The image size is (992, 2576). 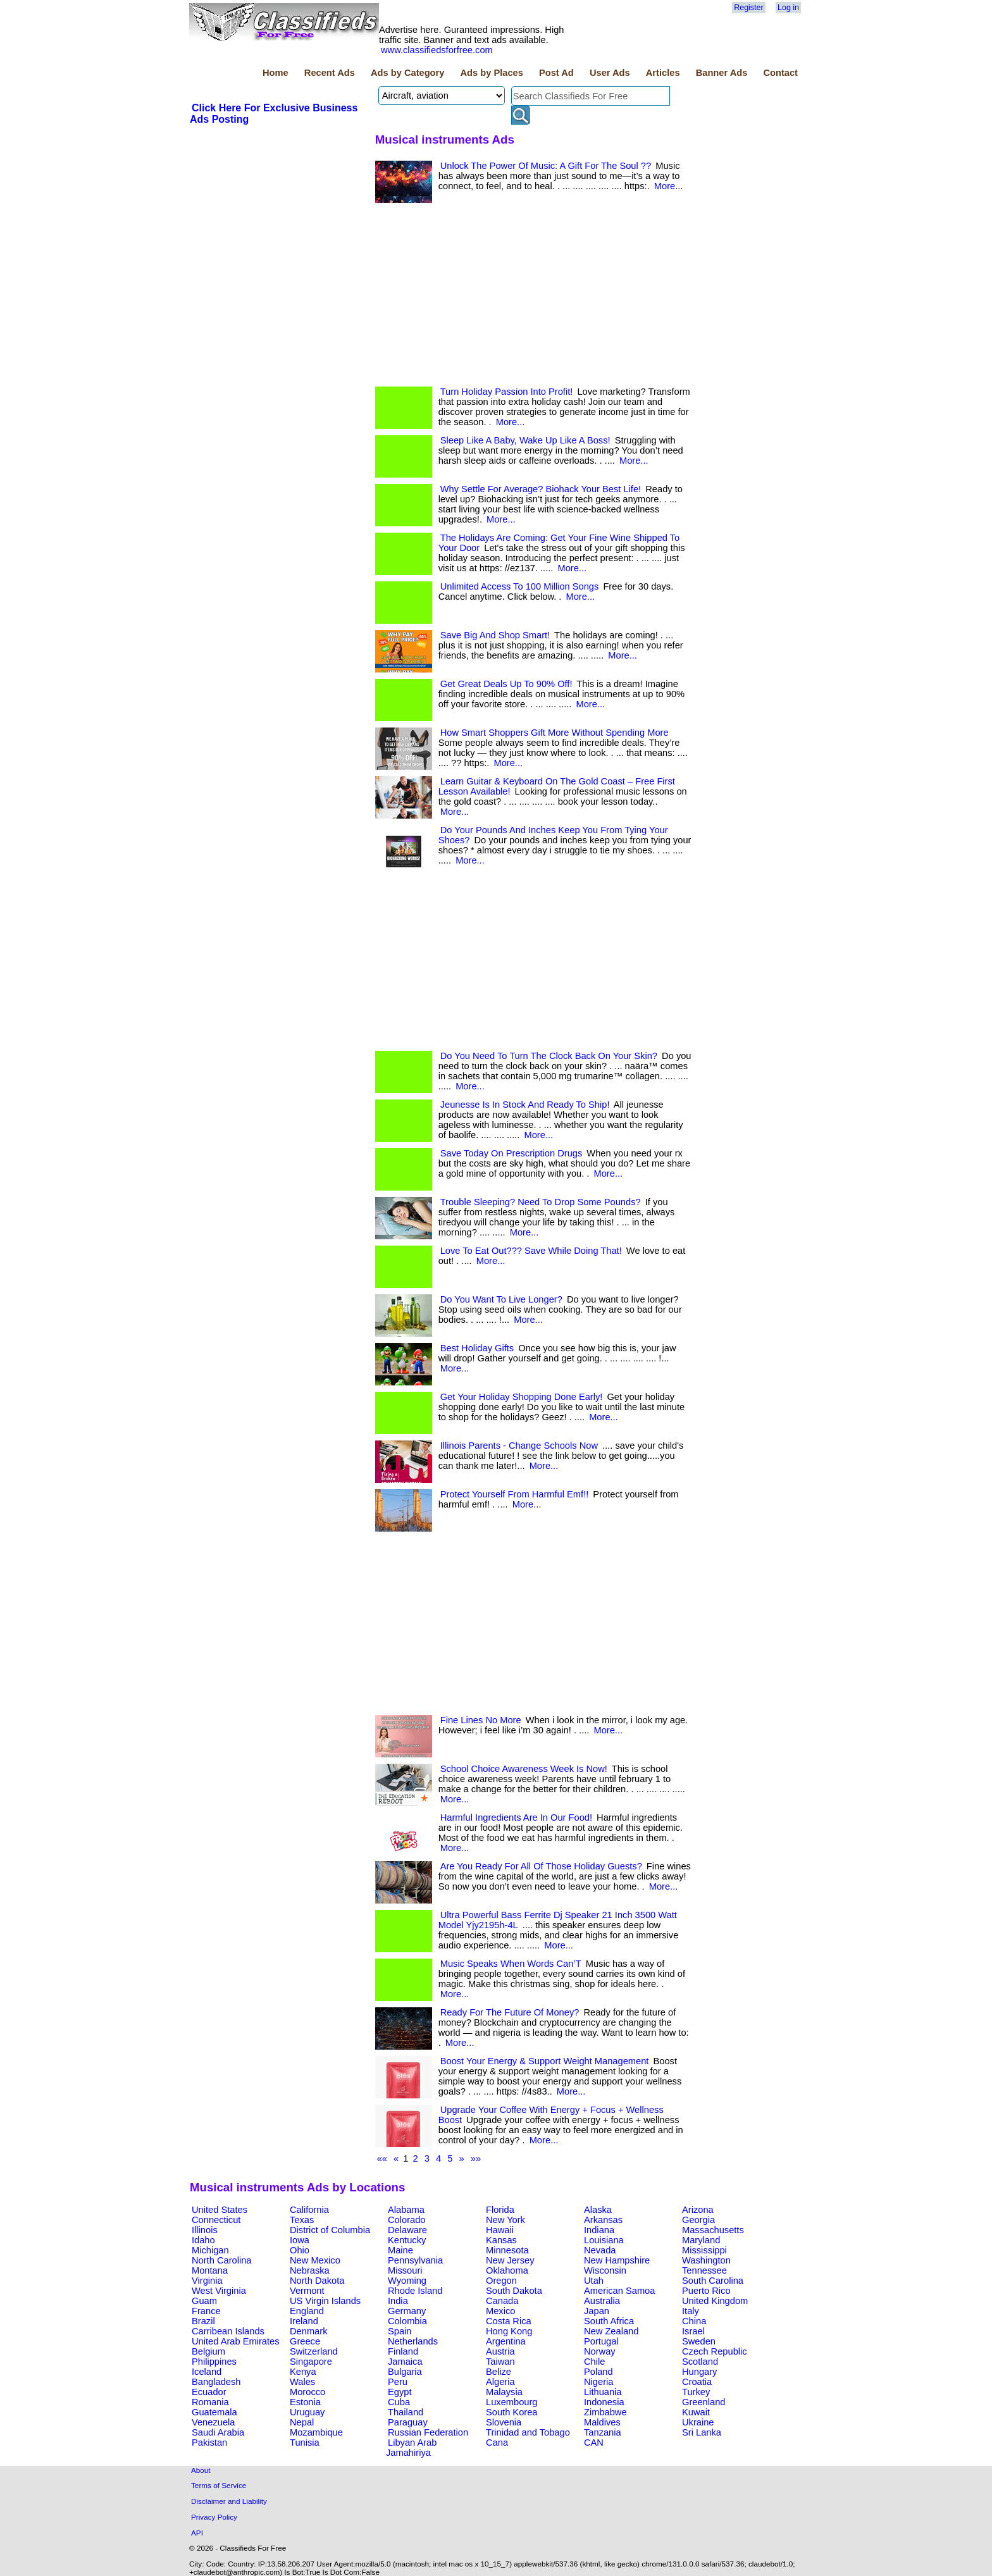 What do you see at coordinates (197, 2533) in the screenshot?
I see `API` at bounding box center [197, 2533].